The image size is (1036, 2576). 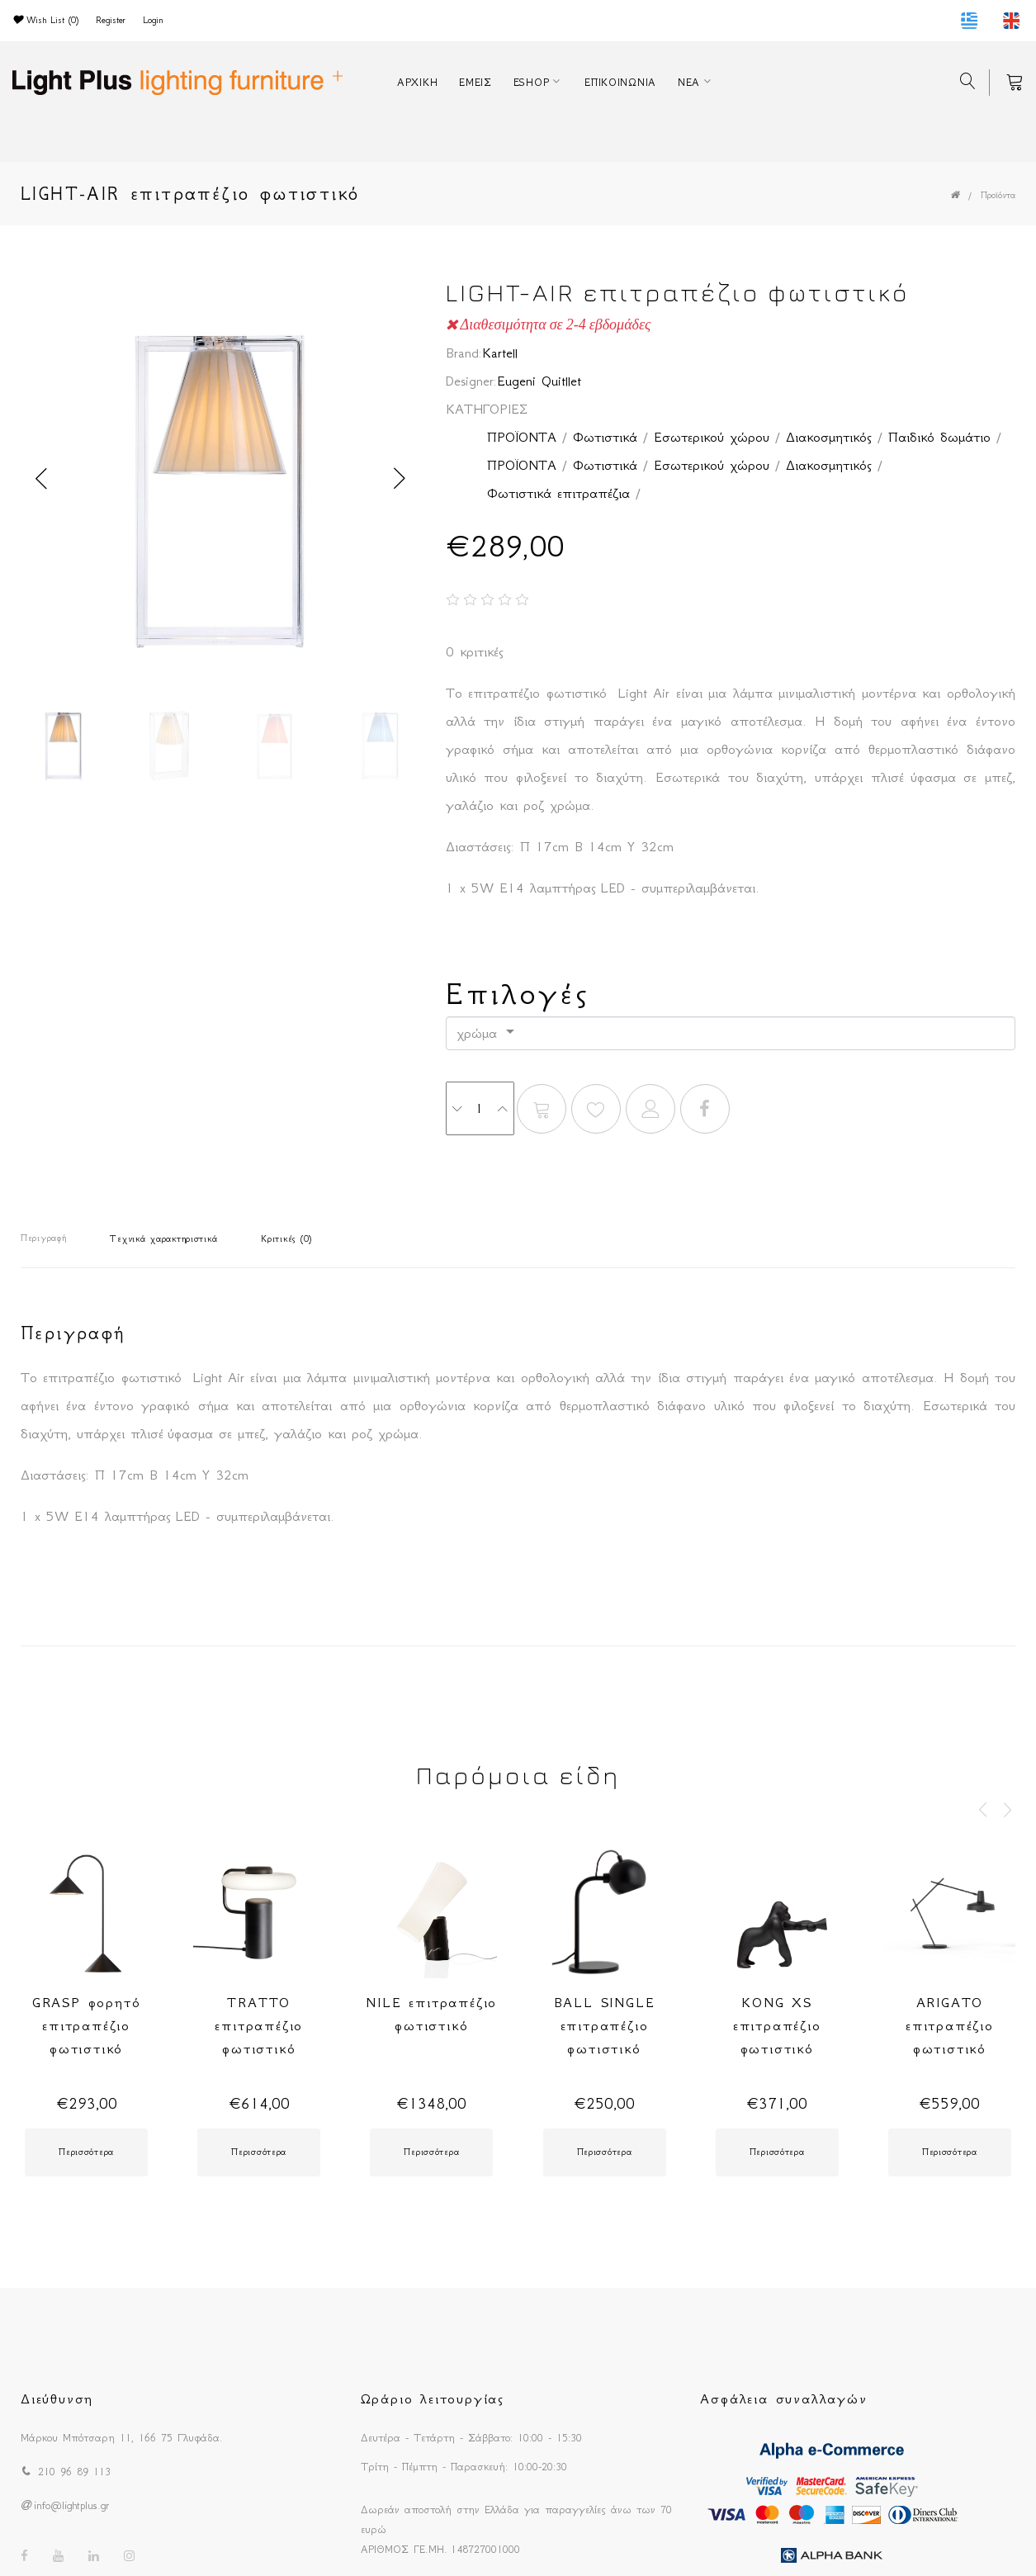 I want to click on Περιγραφή, so click(x=43, y=1238).